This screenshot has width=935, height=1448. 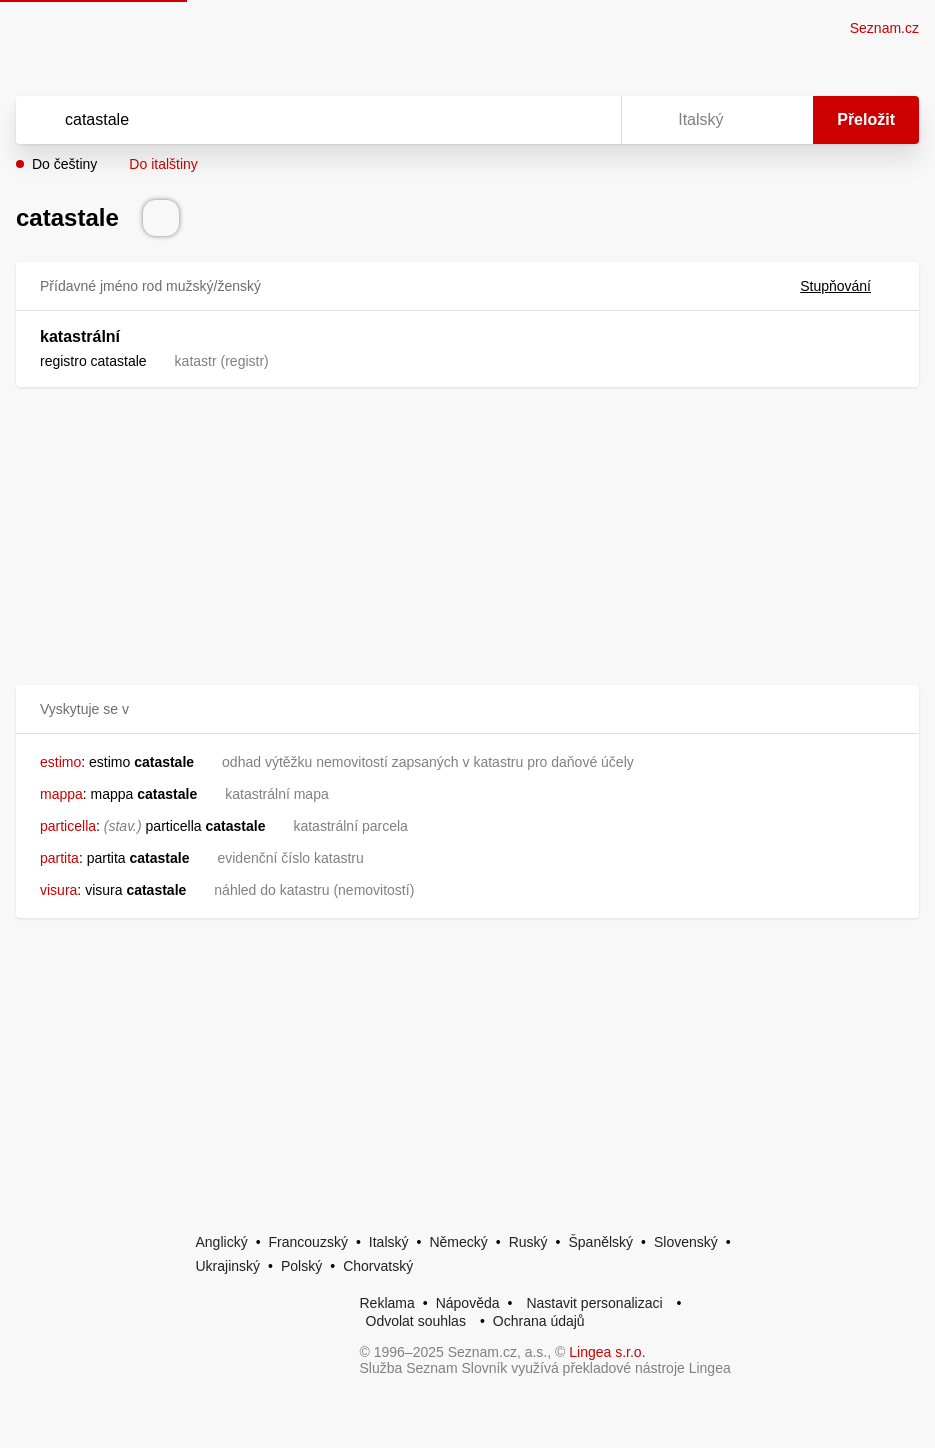 I want to click on Ruský, so click(x=528, y=1242).